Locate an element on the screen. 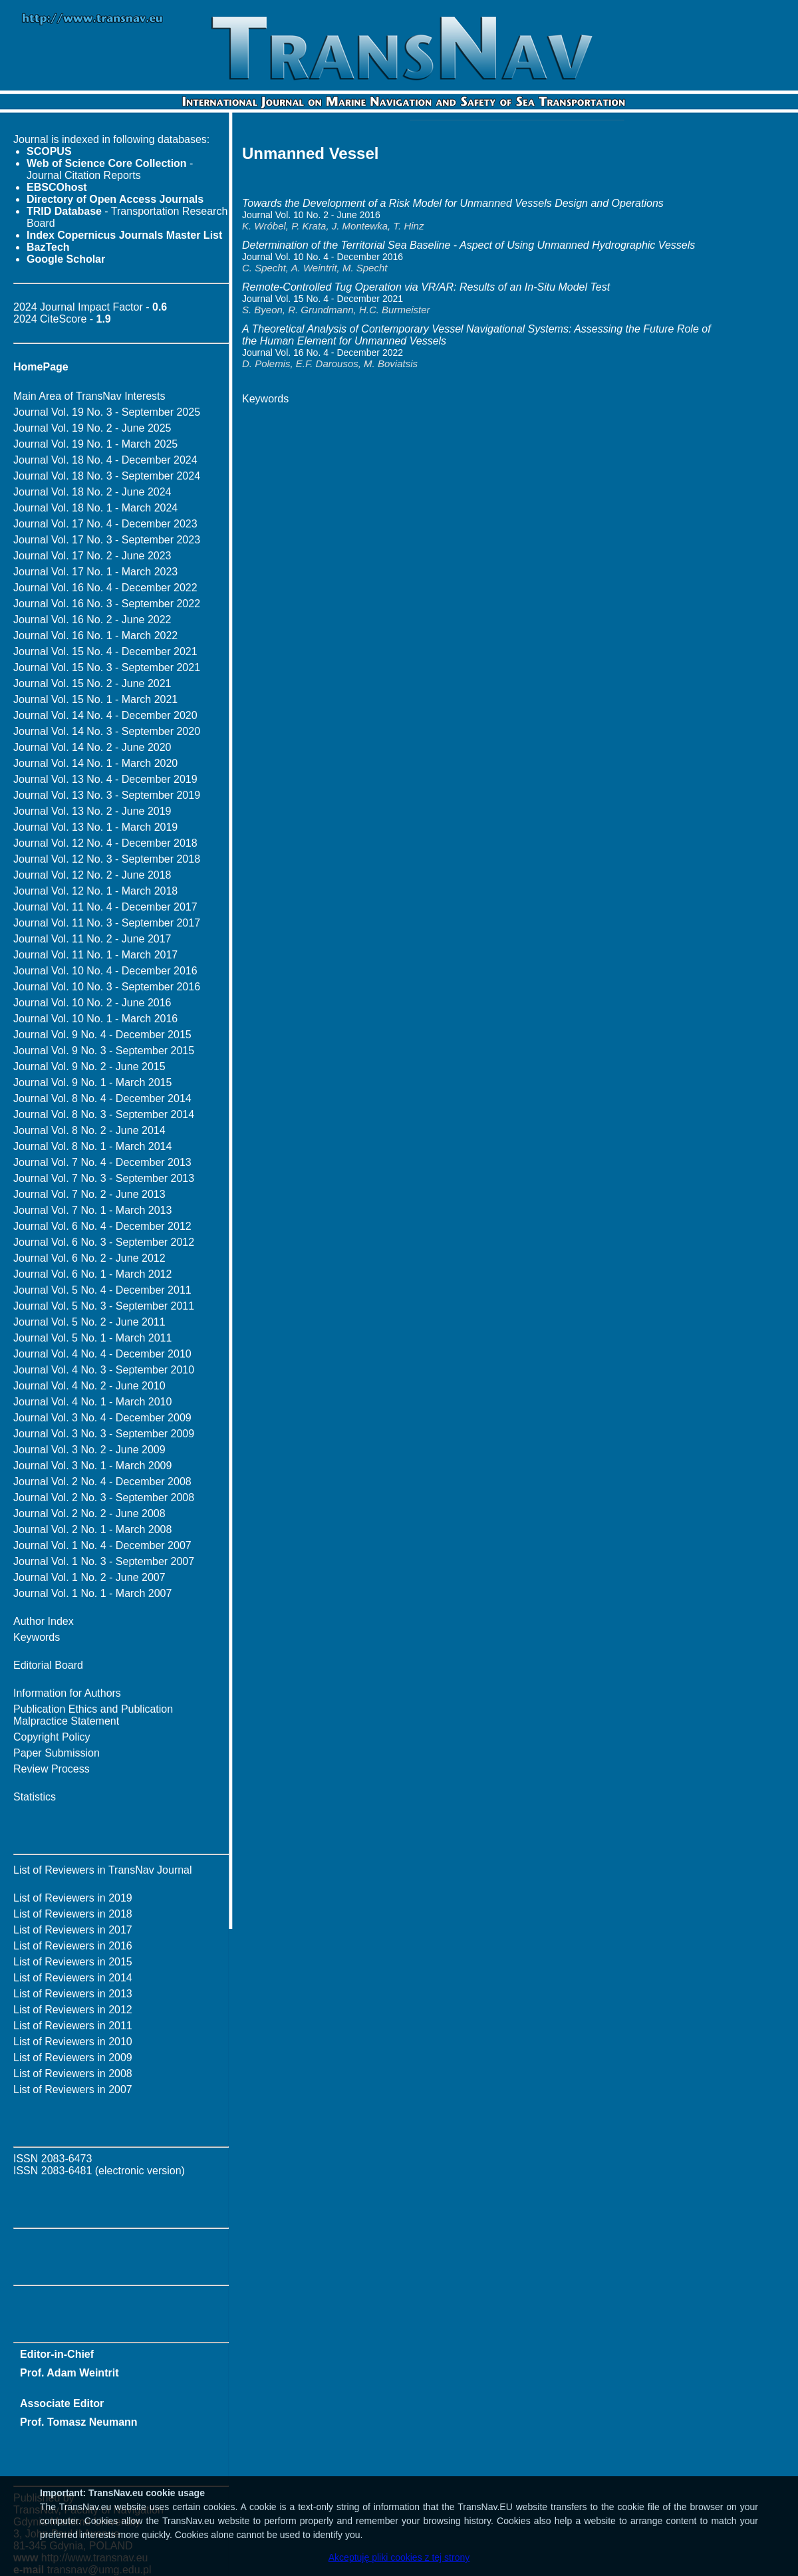 The height and width of the screenshot is (2576, 798). Journal Vol. 7 No. 4 - December 2013 is located at coordinates (102, 1162).